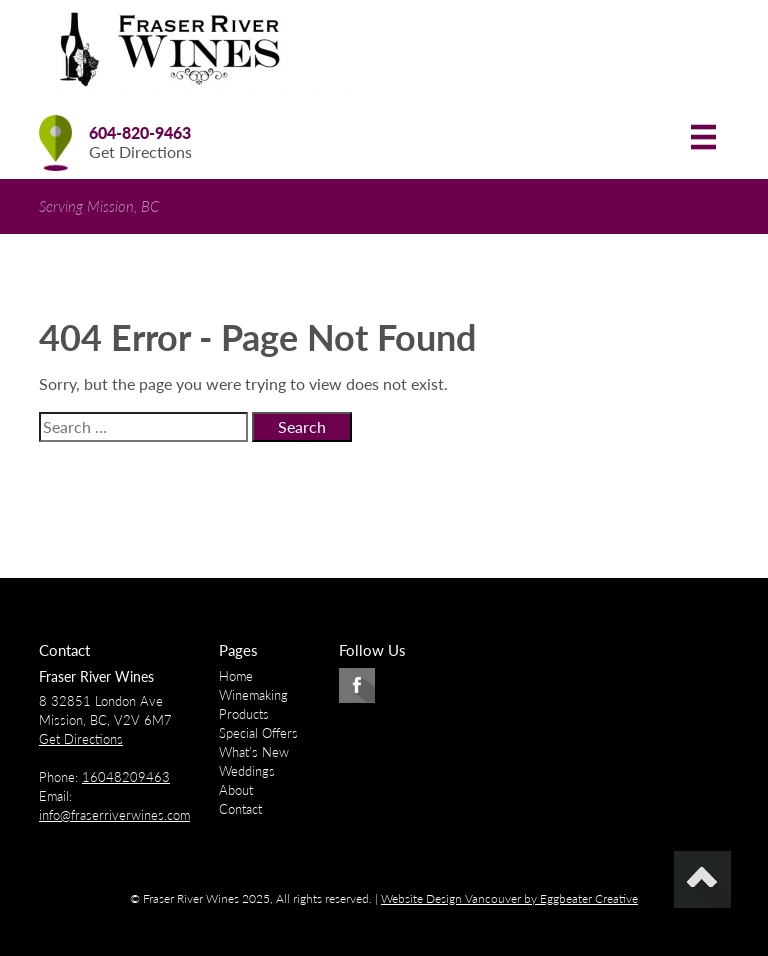  What do you see at coordinates (126, 777) in the screenshot?
I see `16048209463` at bounding box center [126, 777].